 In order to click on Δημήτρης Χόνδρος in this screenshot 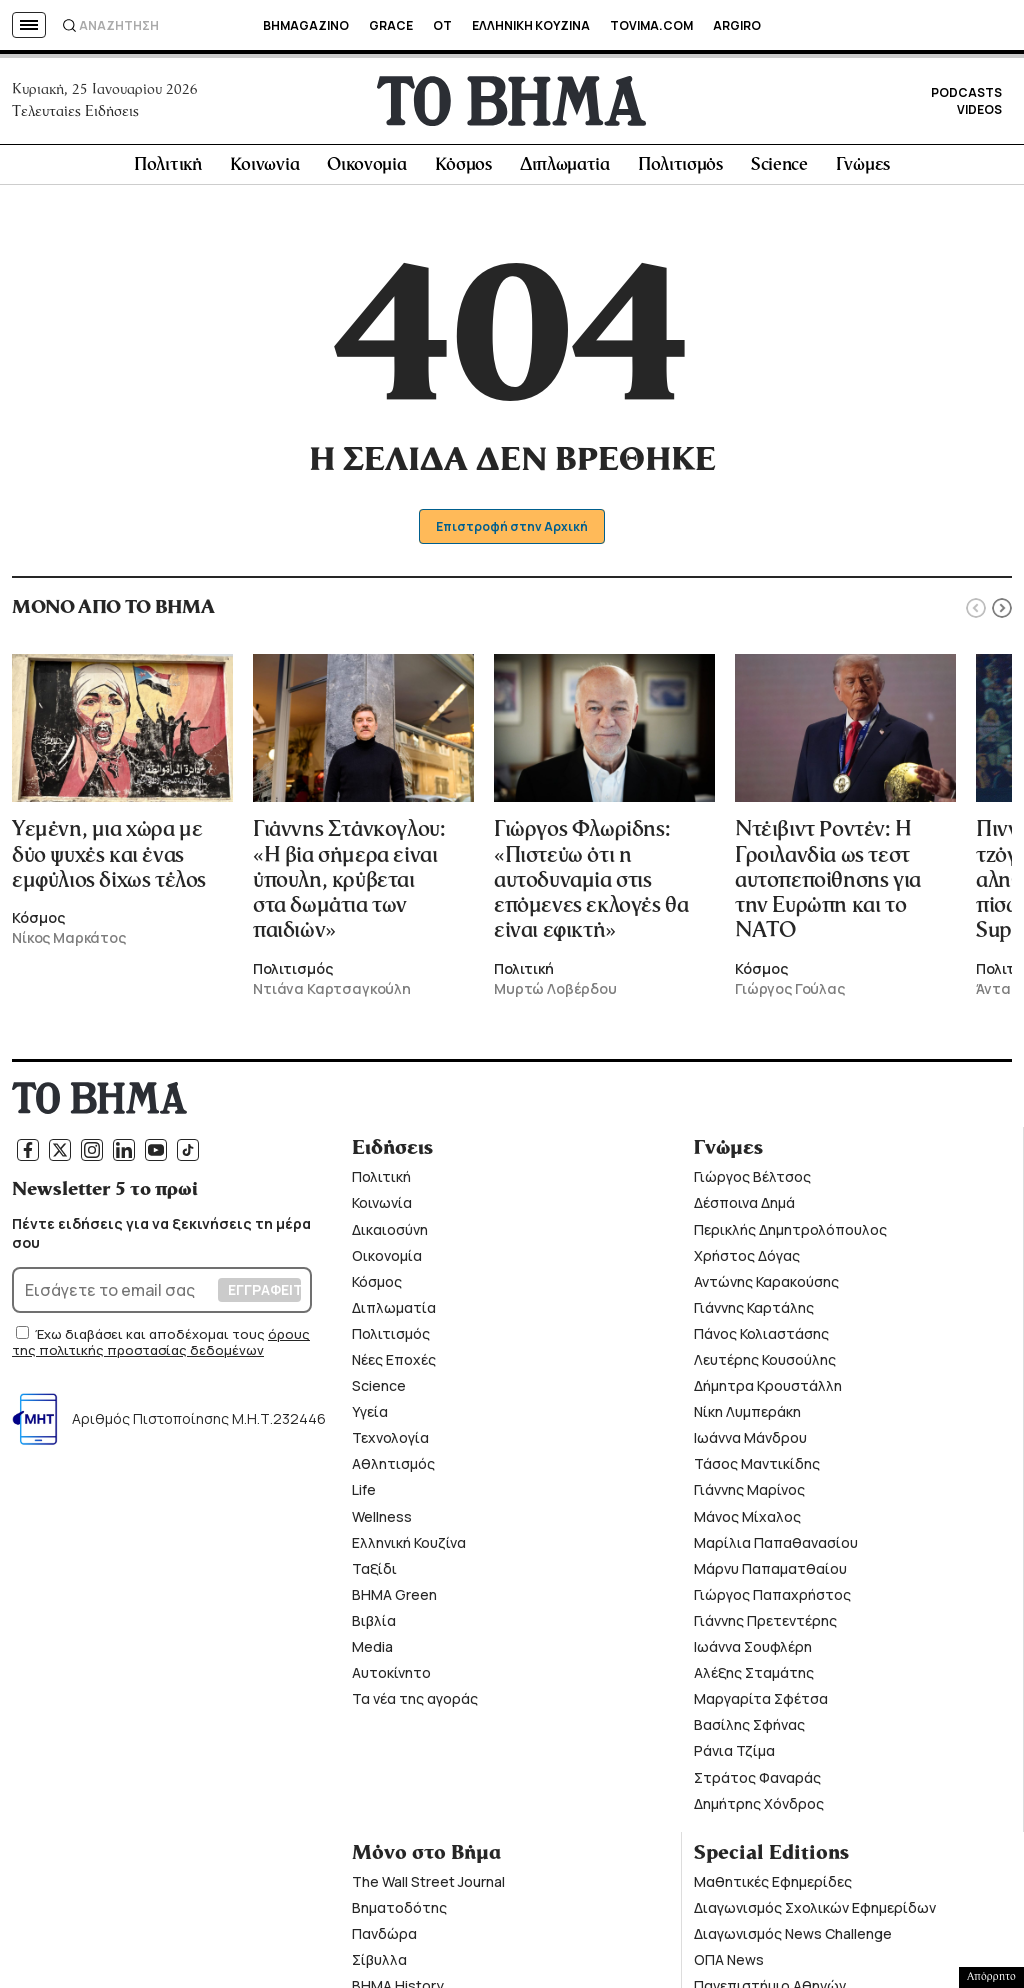, I will do `click(759, 1808)`.